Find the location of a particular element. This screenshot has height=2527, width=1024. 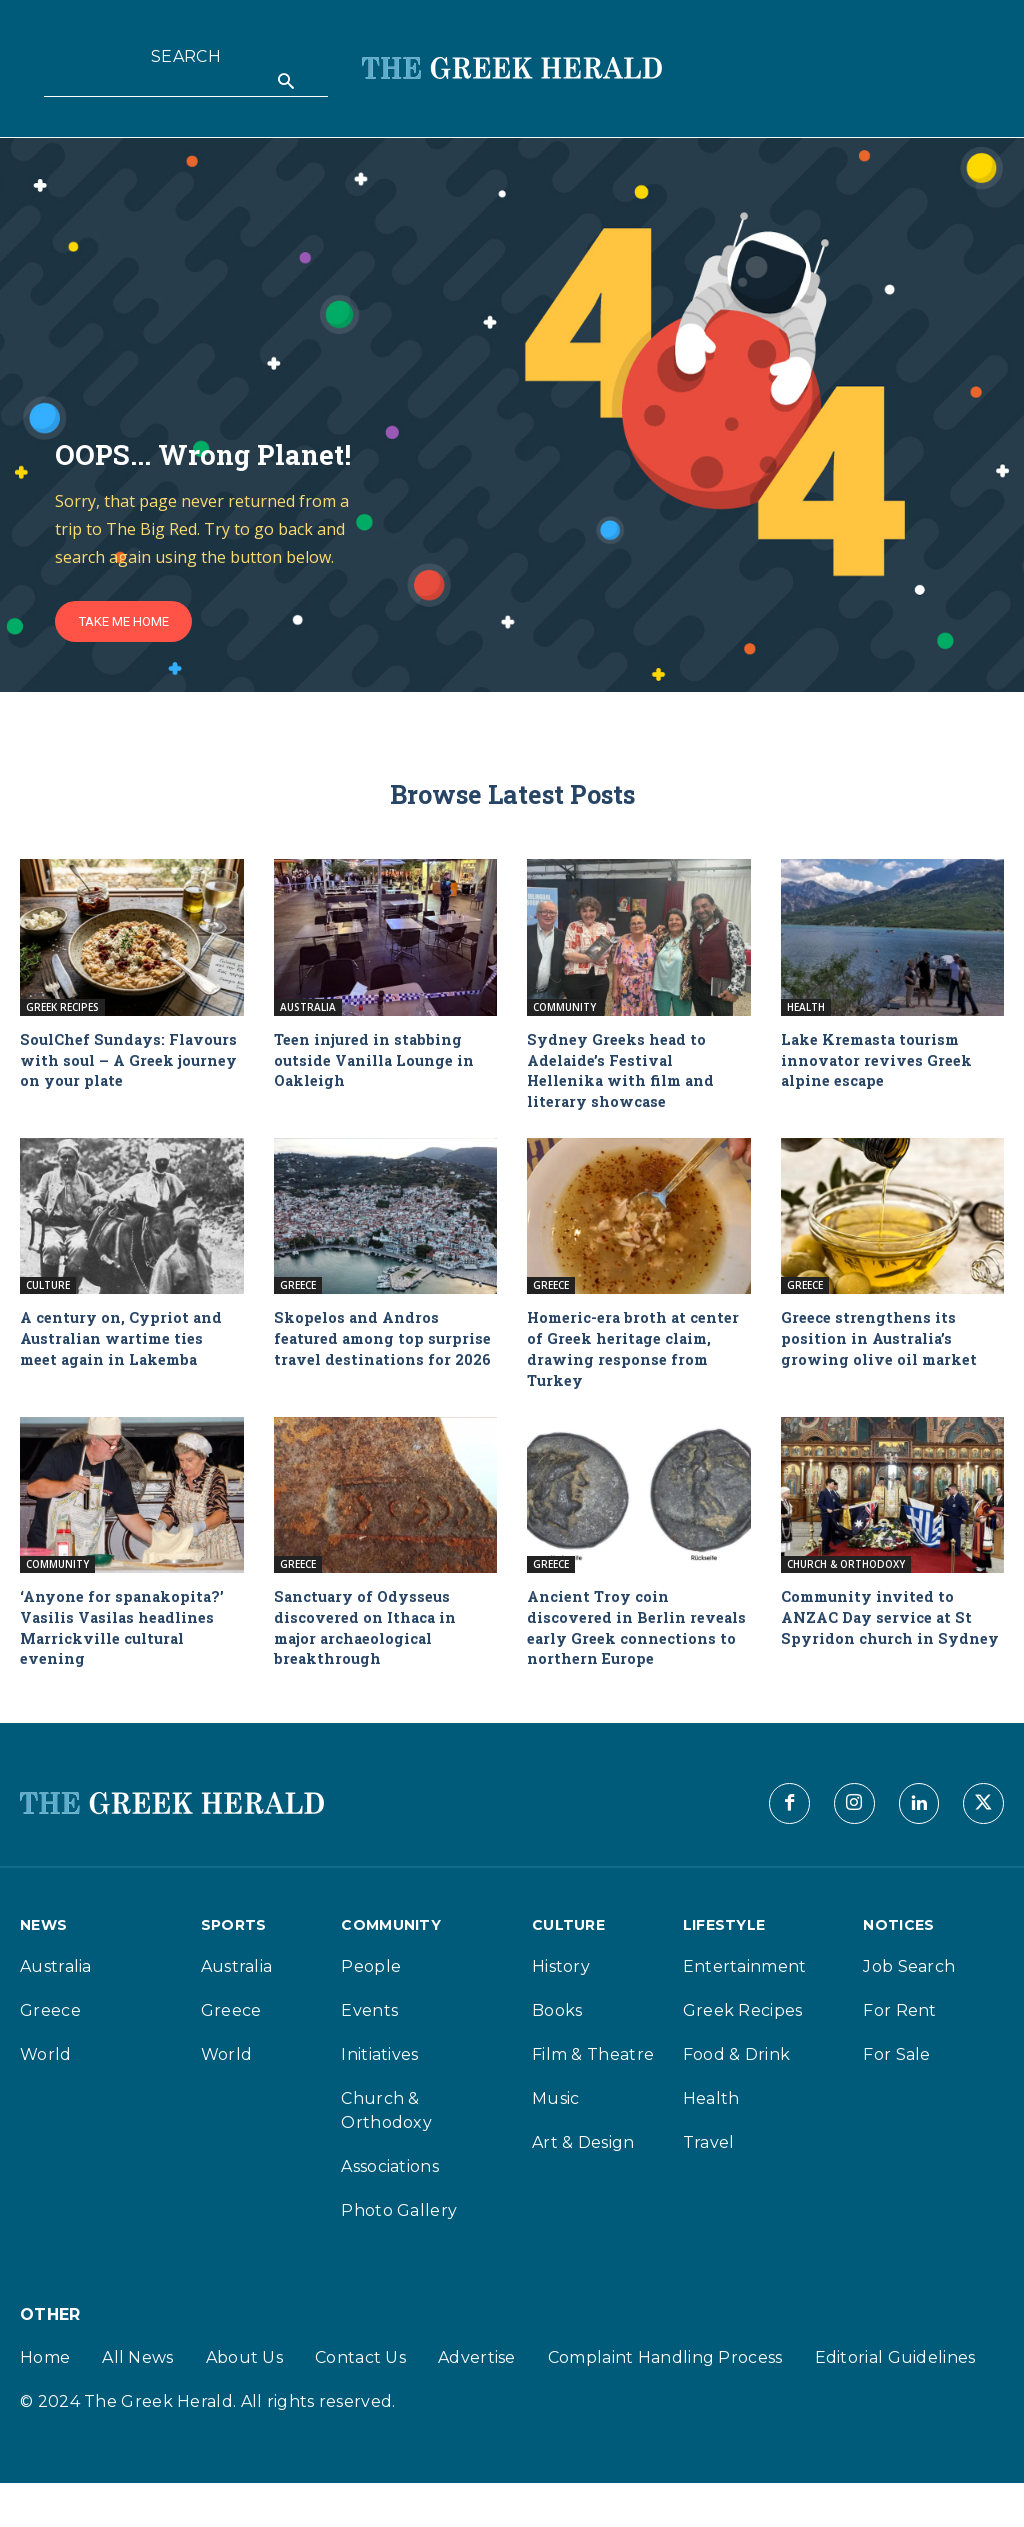

A century on, Cypriot and Australian wartime ties meet again in Lakemba is located at coordinates (127, 1344).